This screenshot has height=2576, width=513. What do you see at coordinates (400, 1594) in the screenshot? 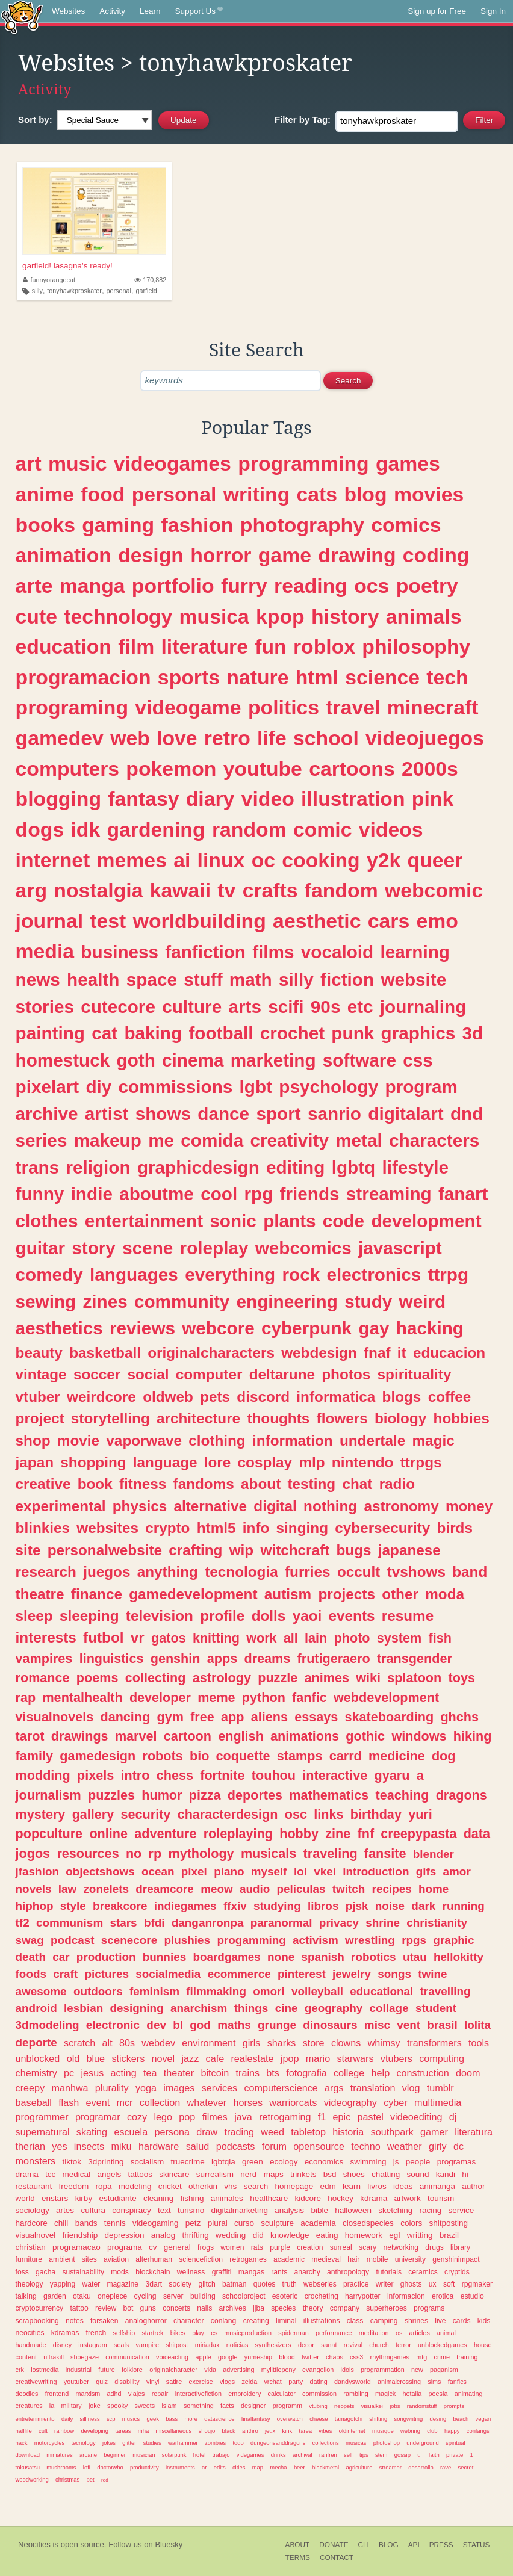
I see `other` at bounding box center [400, 1594].